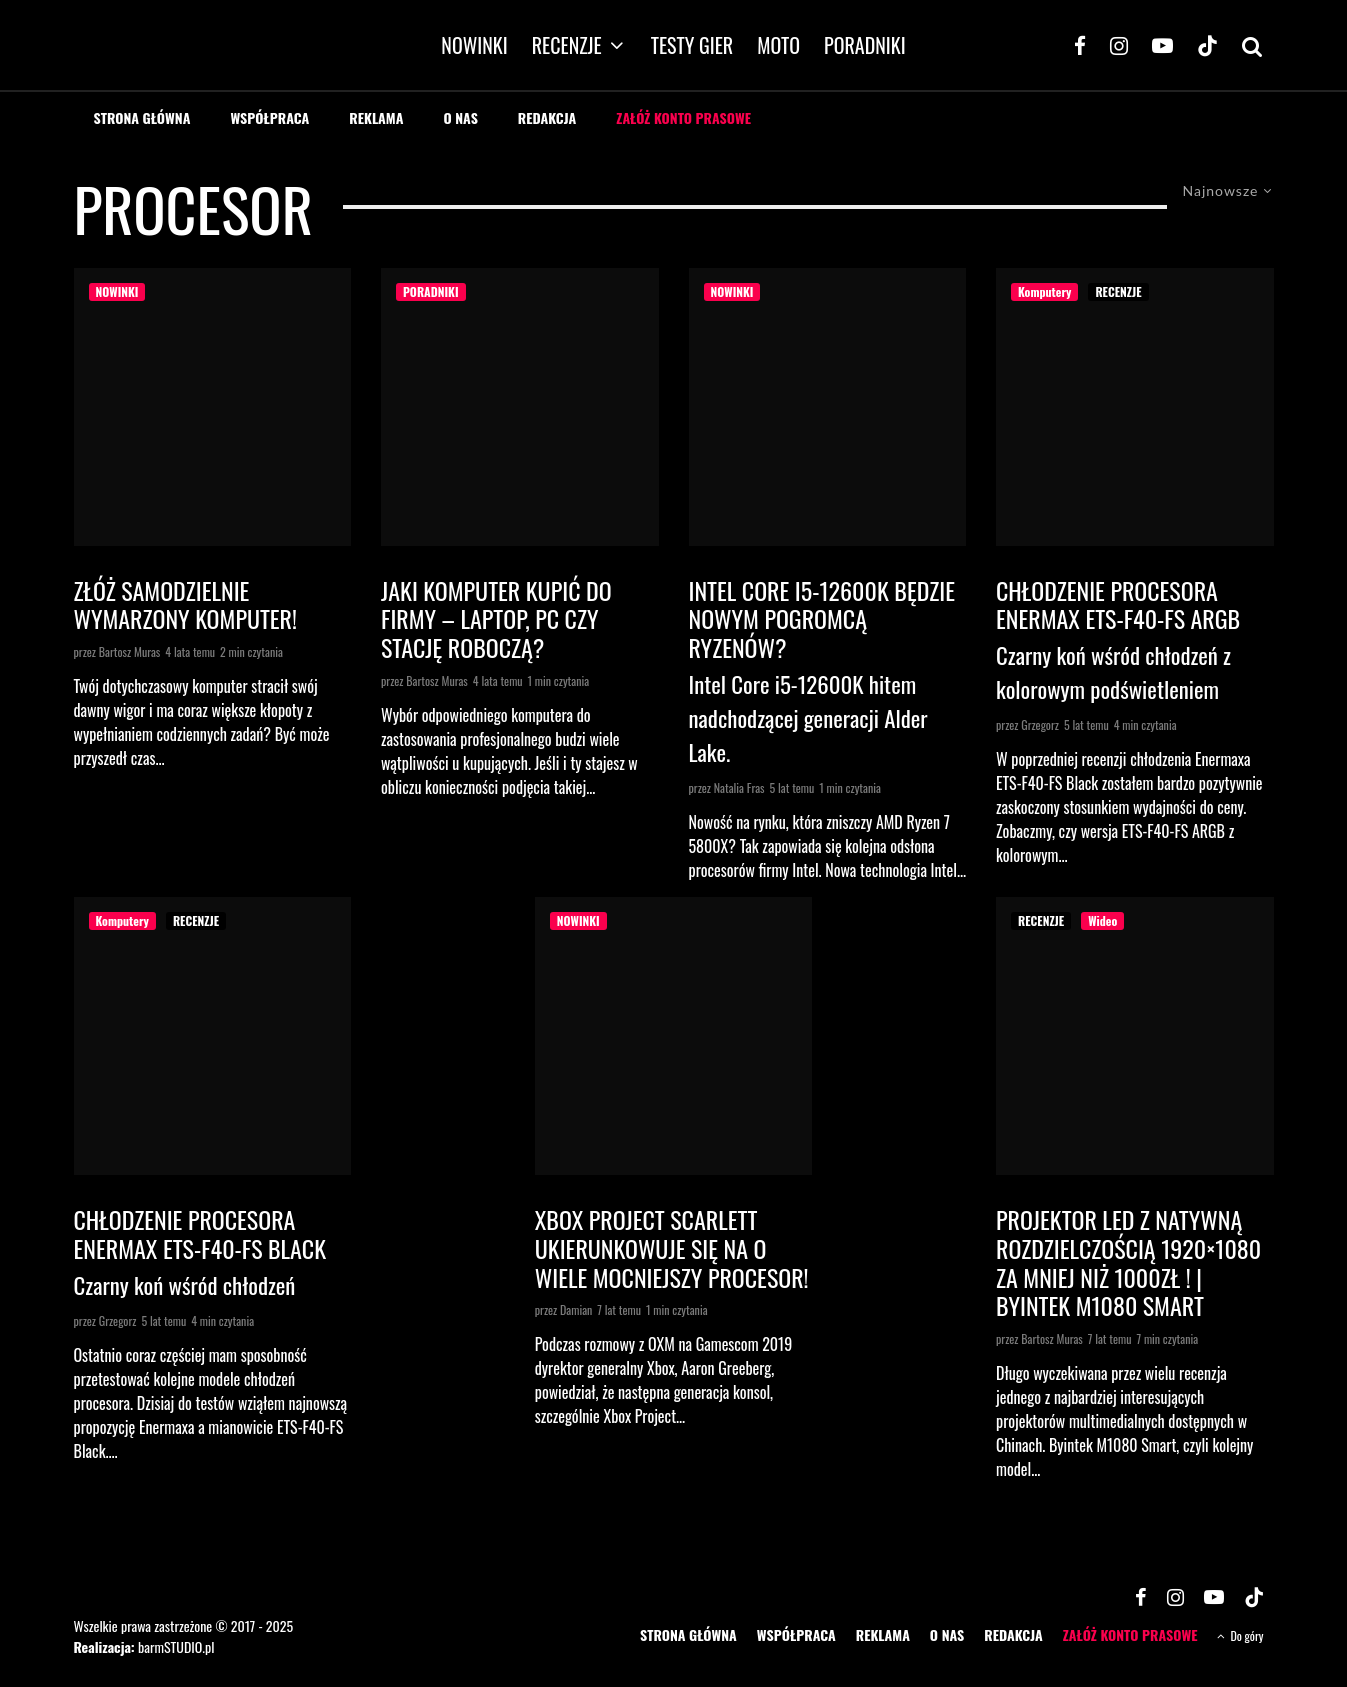 This screenshot has height=1687, width=1347. I want to click on [Instagram], so click(1119, 45).